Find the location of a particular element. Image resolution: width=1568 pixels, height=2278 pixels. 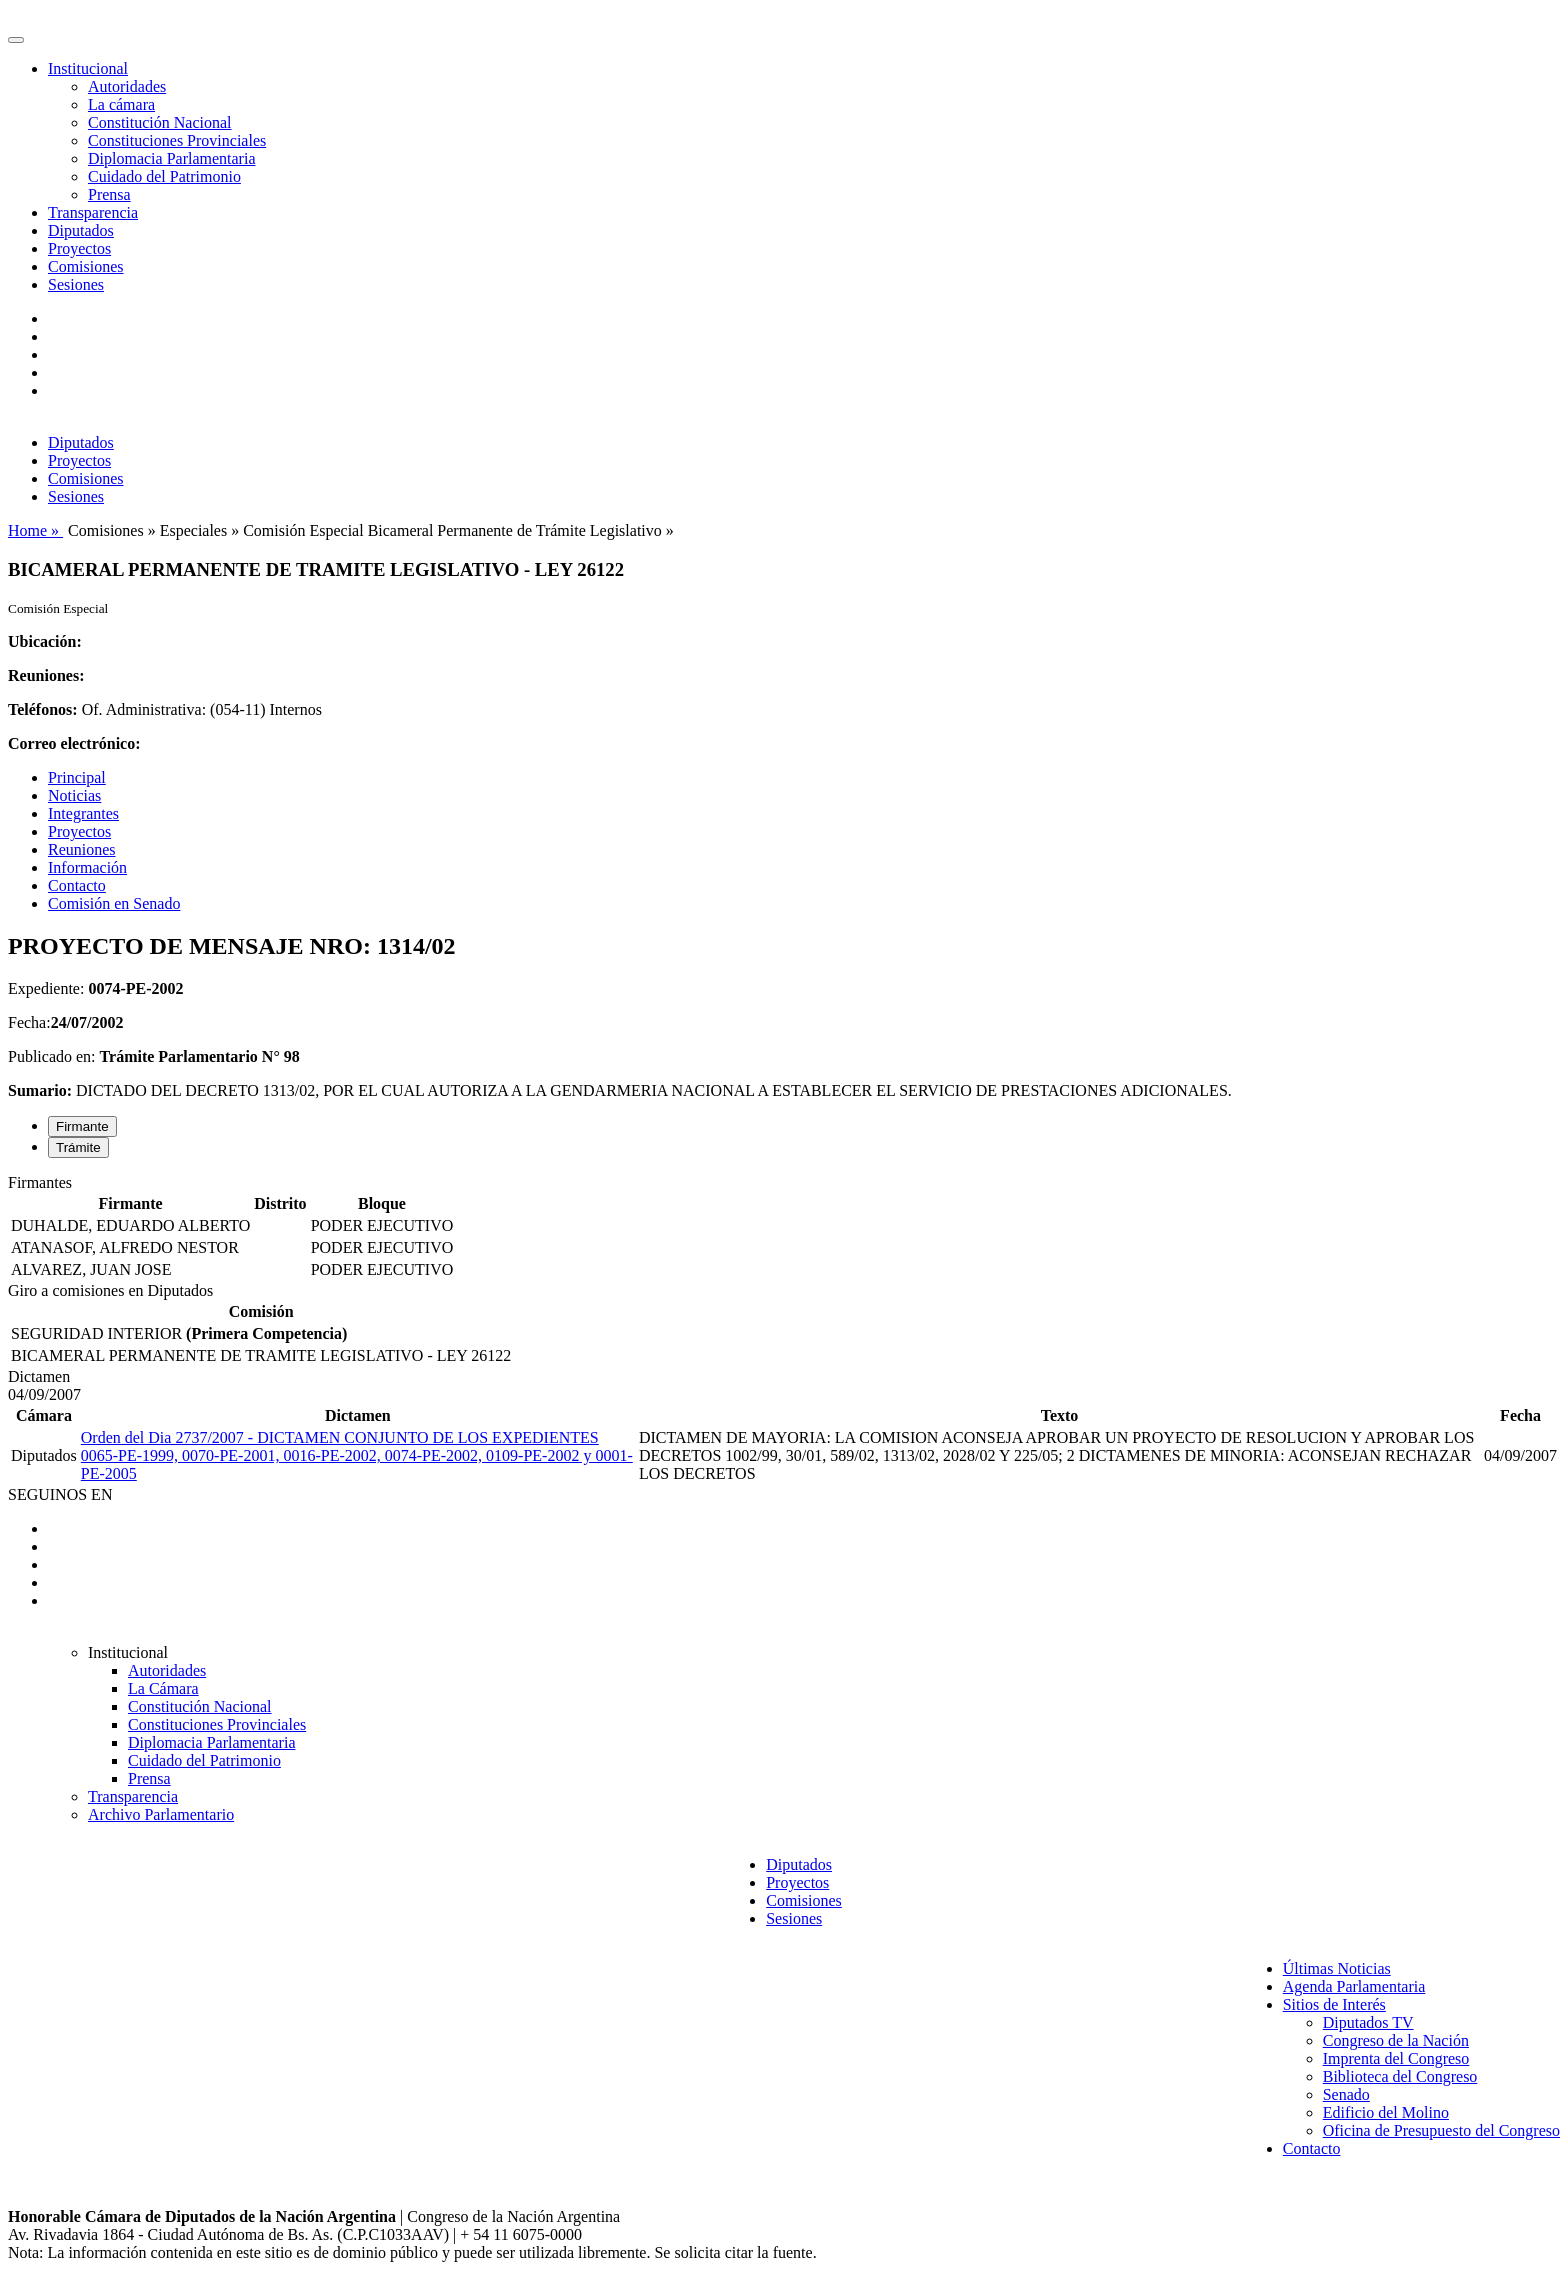

Biblioteca del Congreso is located at coordinates (1400, 2076).